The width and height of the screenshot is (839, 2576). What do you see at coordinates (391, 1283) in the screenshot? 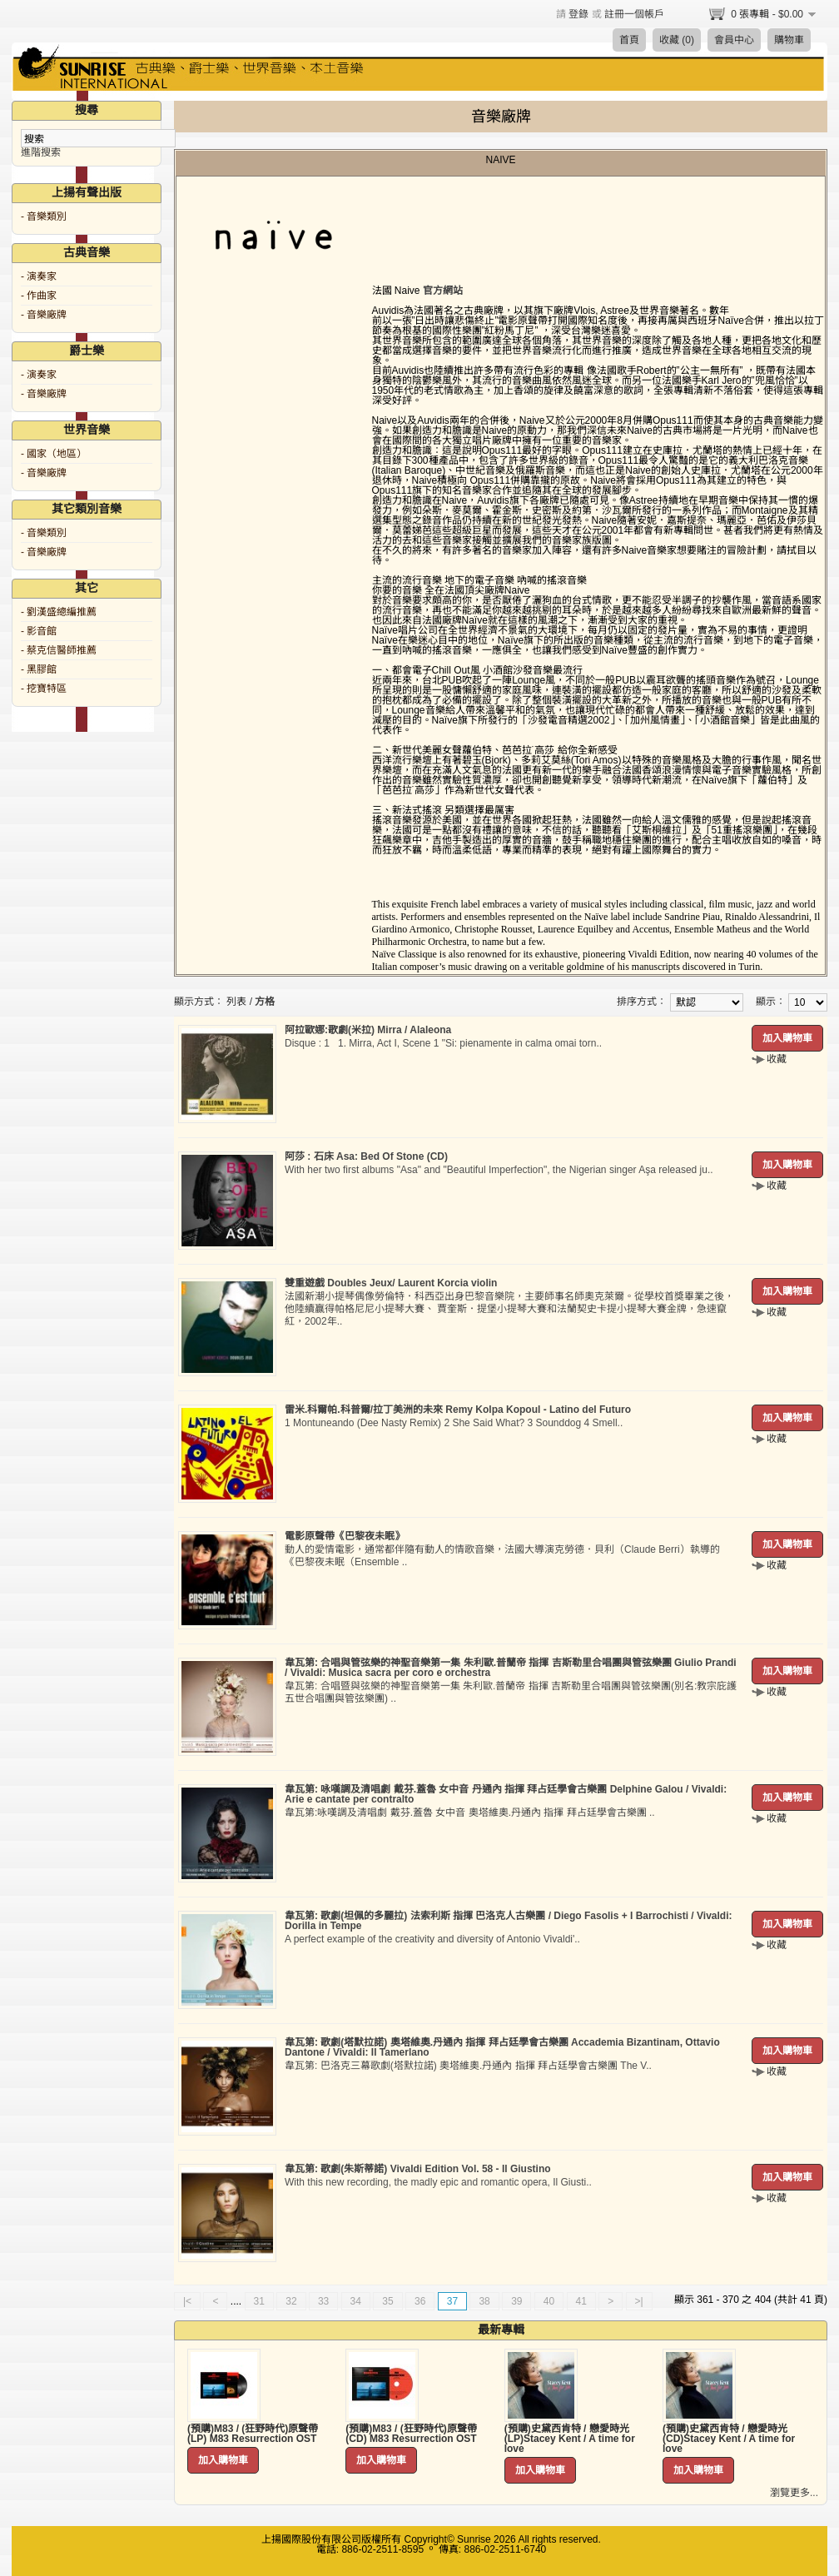
I see `雙重遊戲 Doubles Jeux/ Laurent Korcia violin` at bounding box center [391, 1283].